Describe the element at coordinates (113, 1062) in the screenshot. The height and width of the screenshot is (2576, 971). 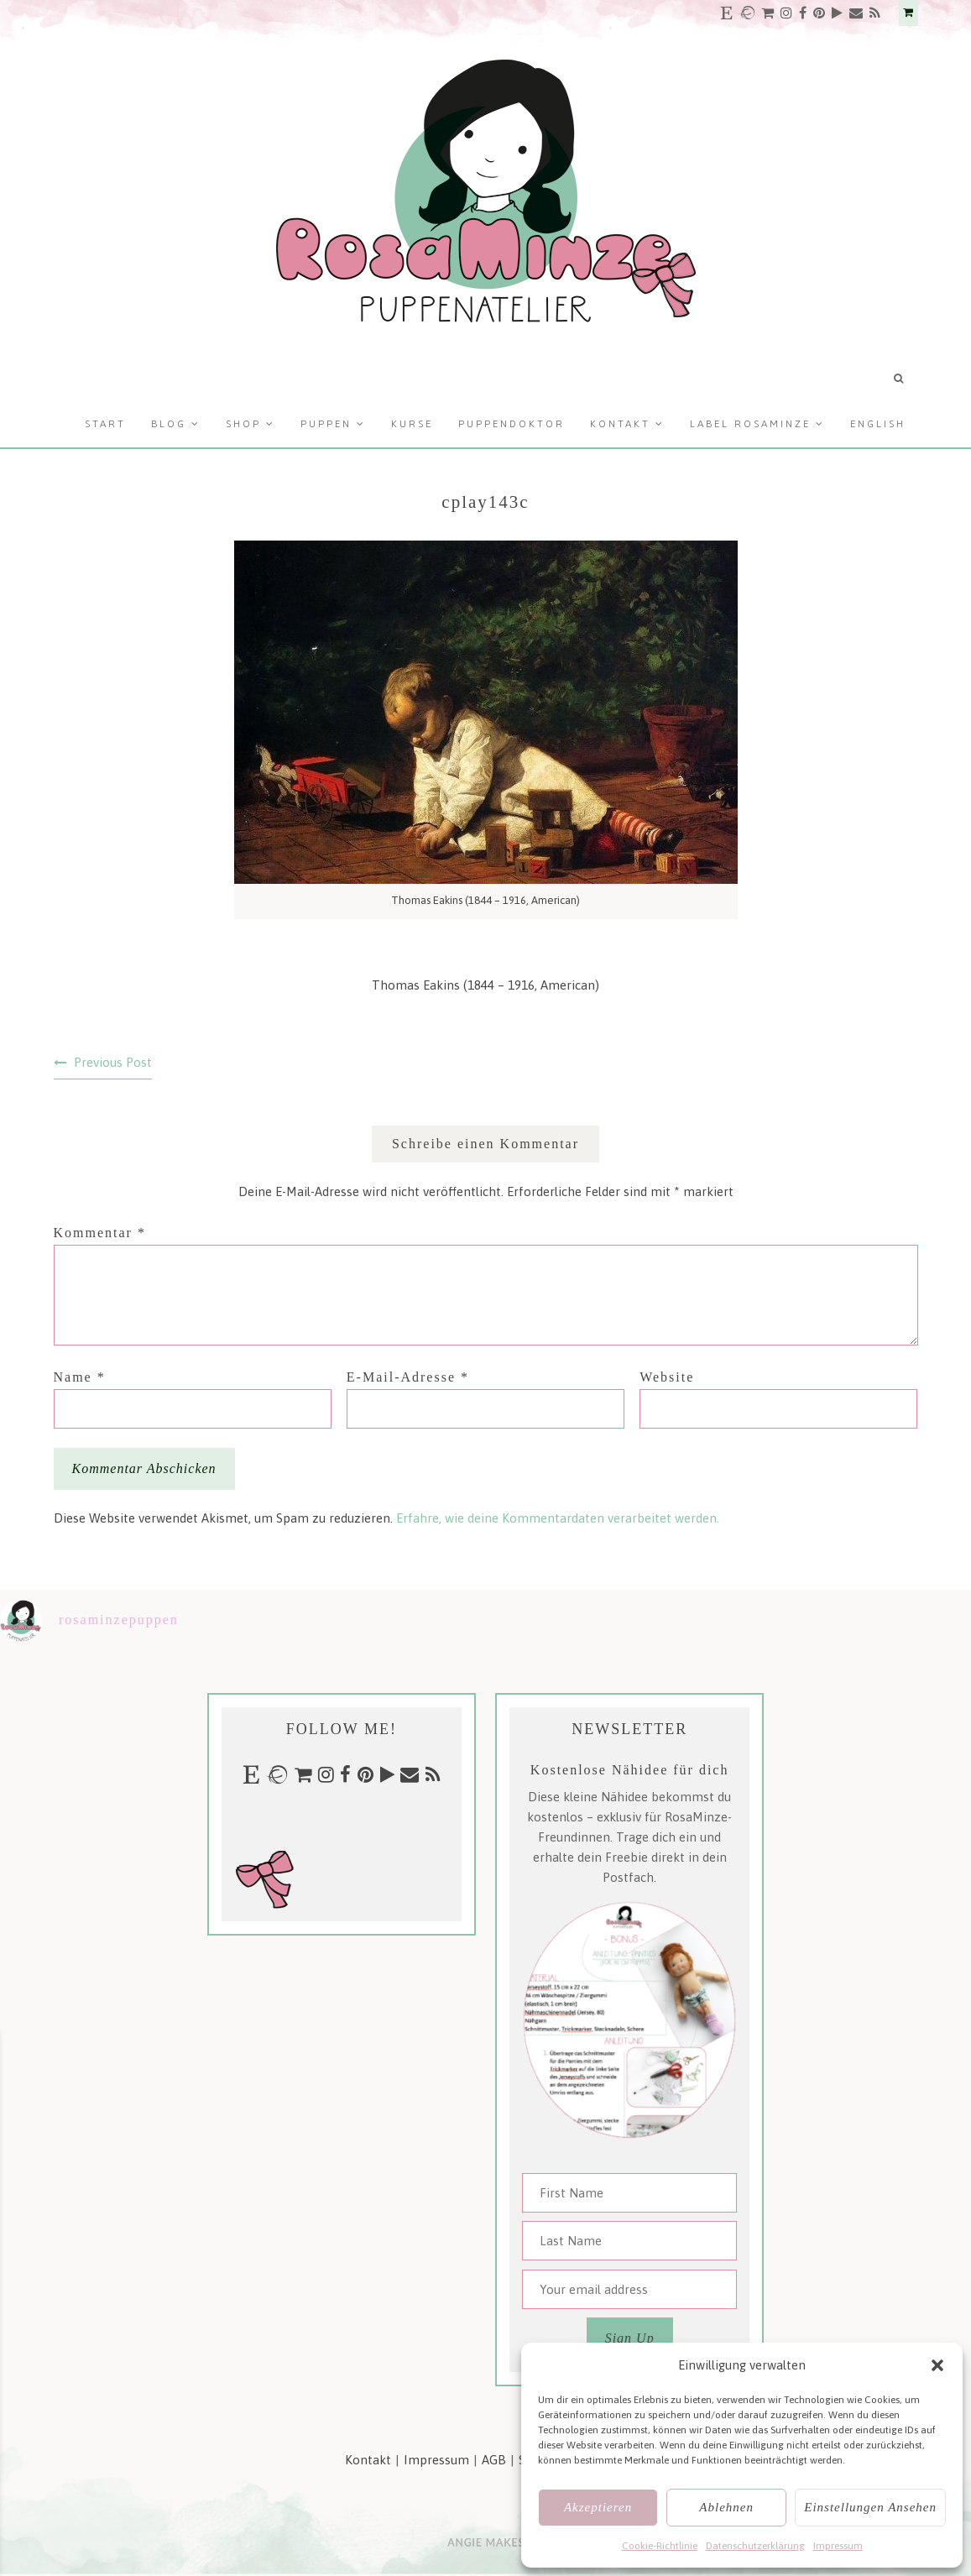
I see `Previous Post` at that location.